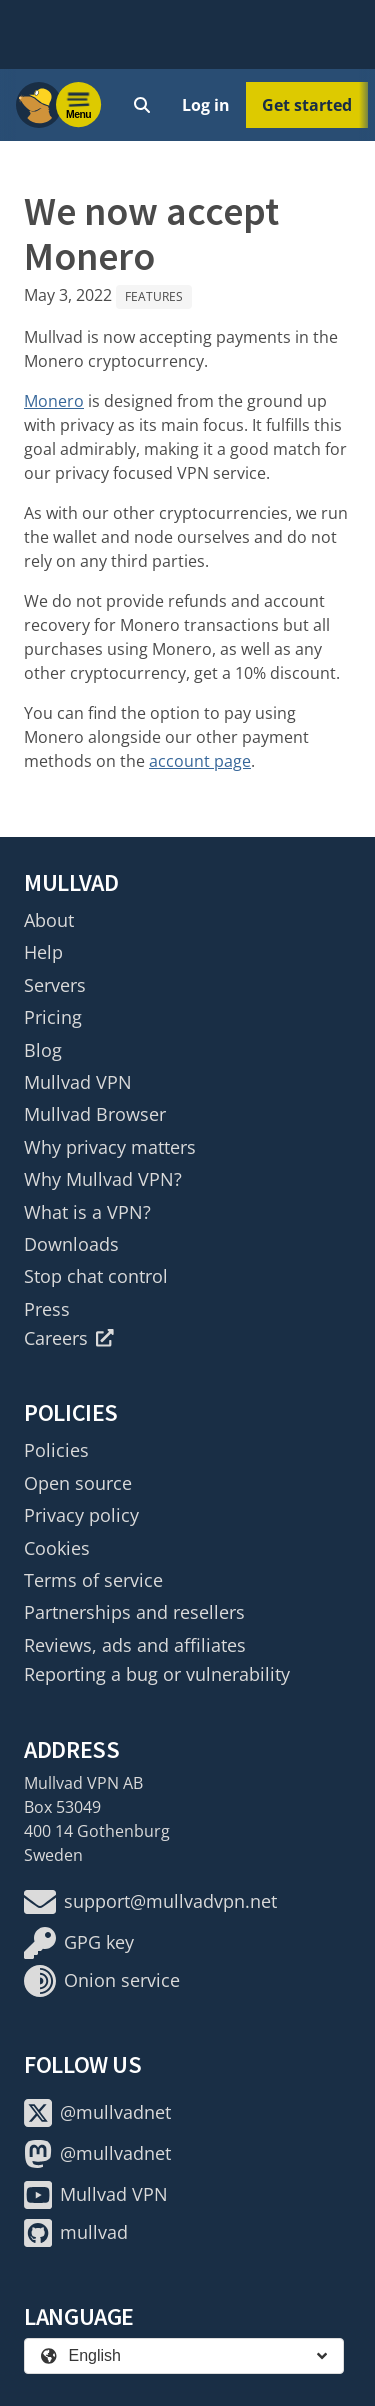  What do you see at coordinates (43, 1050) in the screenshot?
I see `Blog` at bounding box center [43, 1050].